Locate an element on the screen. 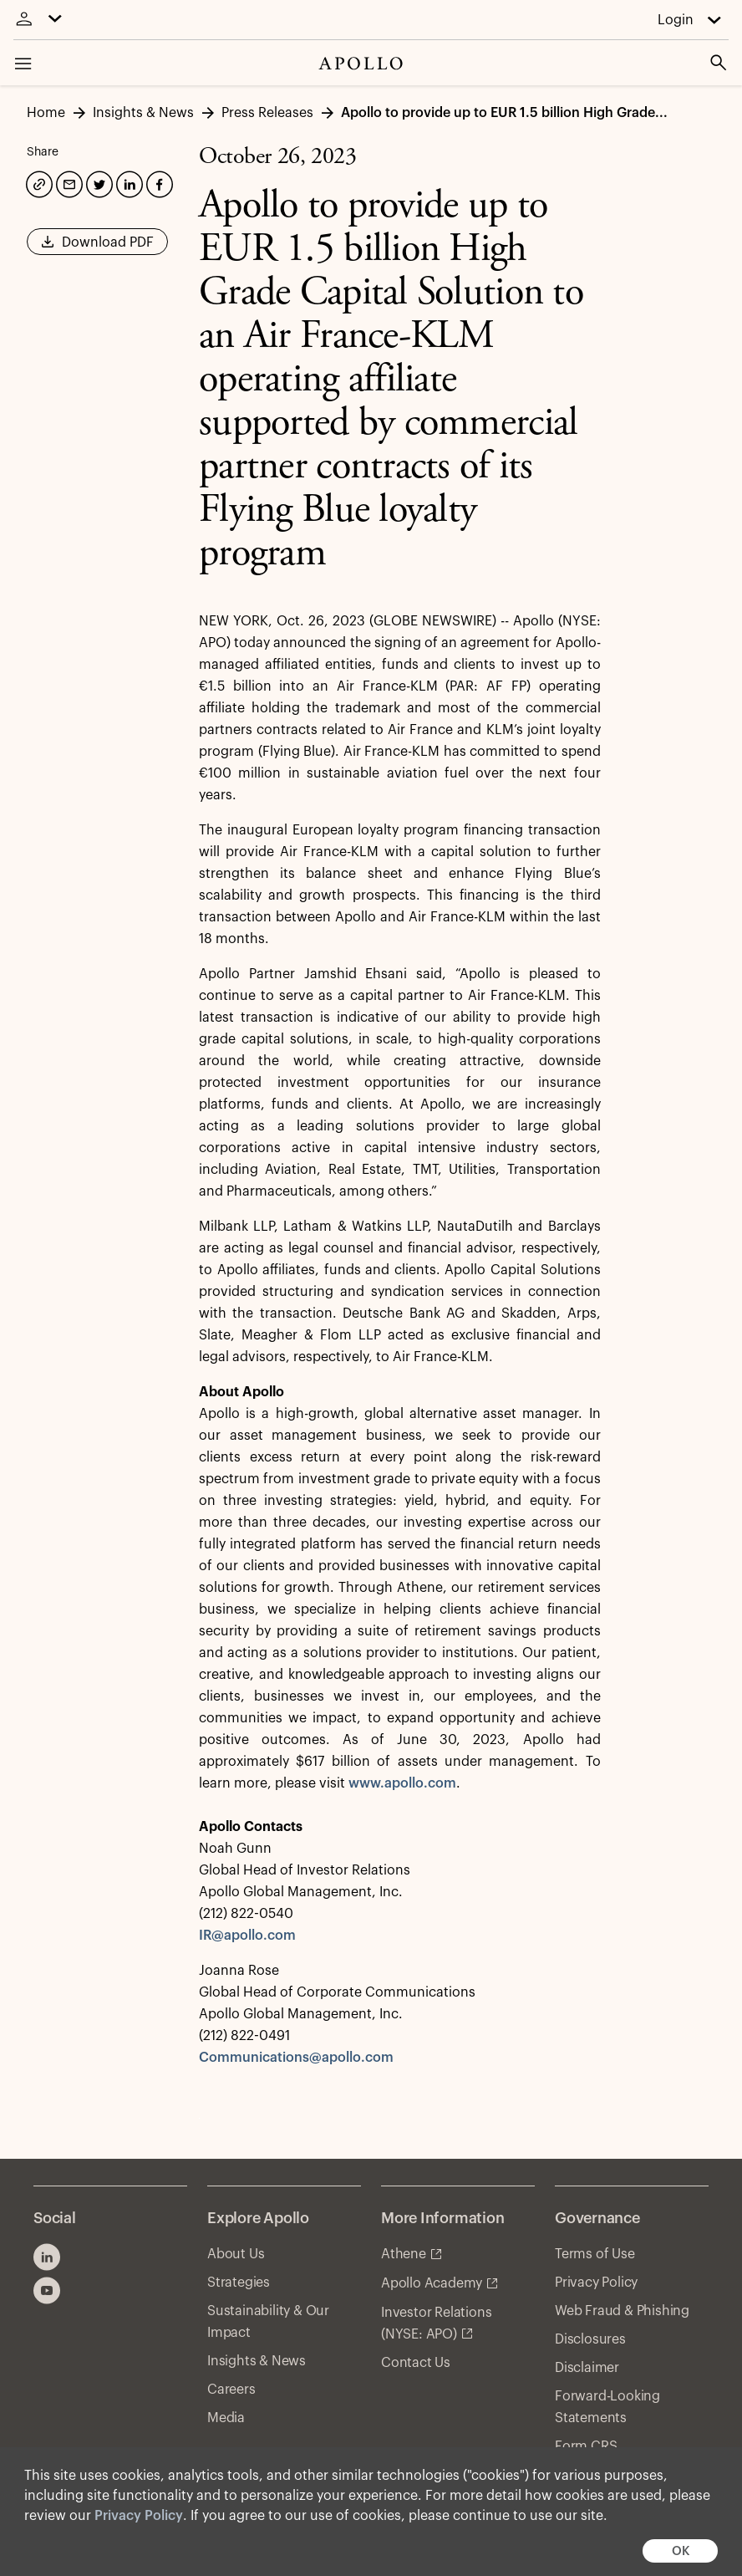  IR@apollo.com is located at coordinates (247, 1935).